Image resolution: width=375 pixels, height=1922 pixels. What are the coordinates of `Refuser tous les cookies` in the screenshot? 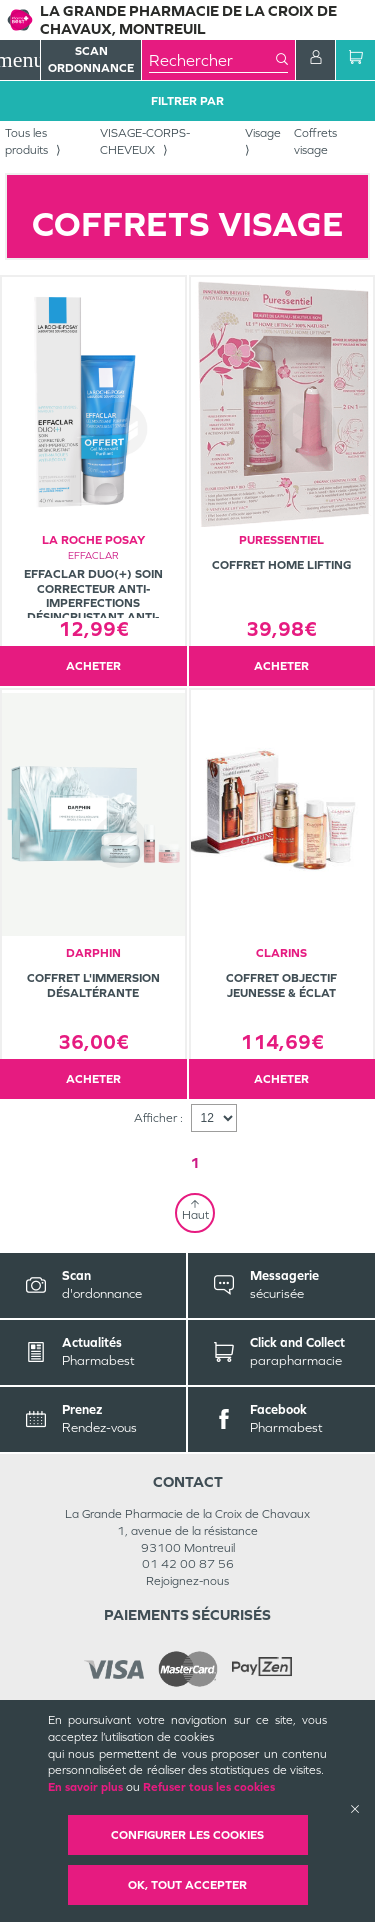 It's located at (209, 1787).